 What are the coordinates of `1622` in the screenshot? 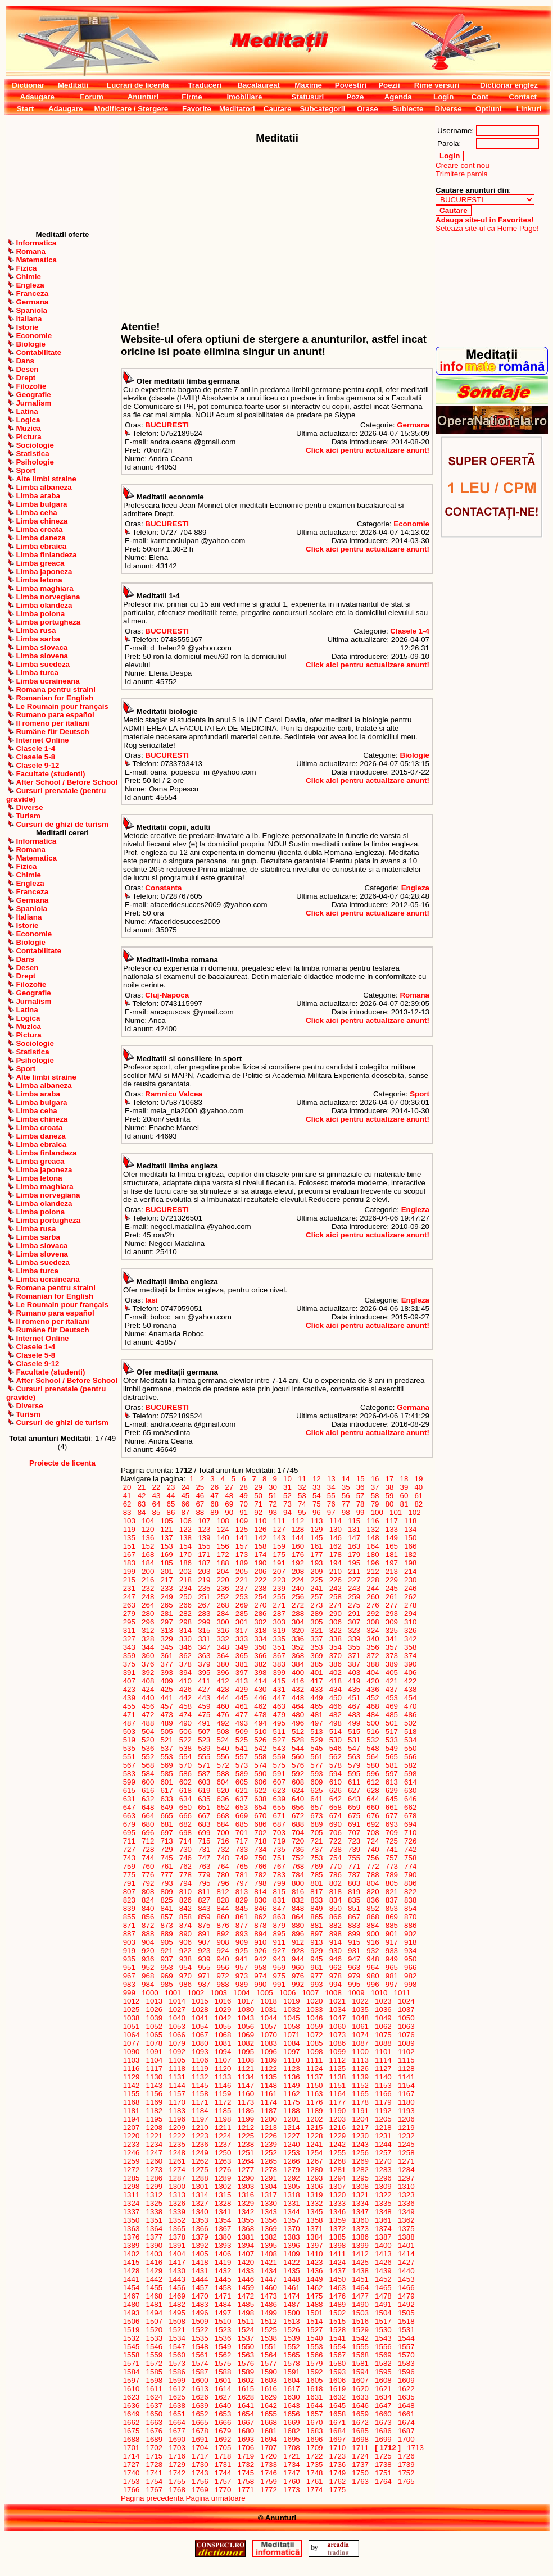 It's located at (406, 2388).